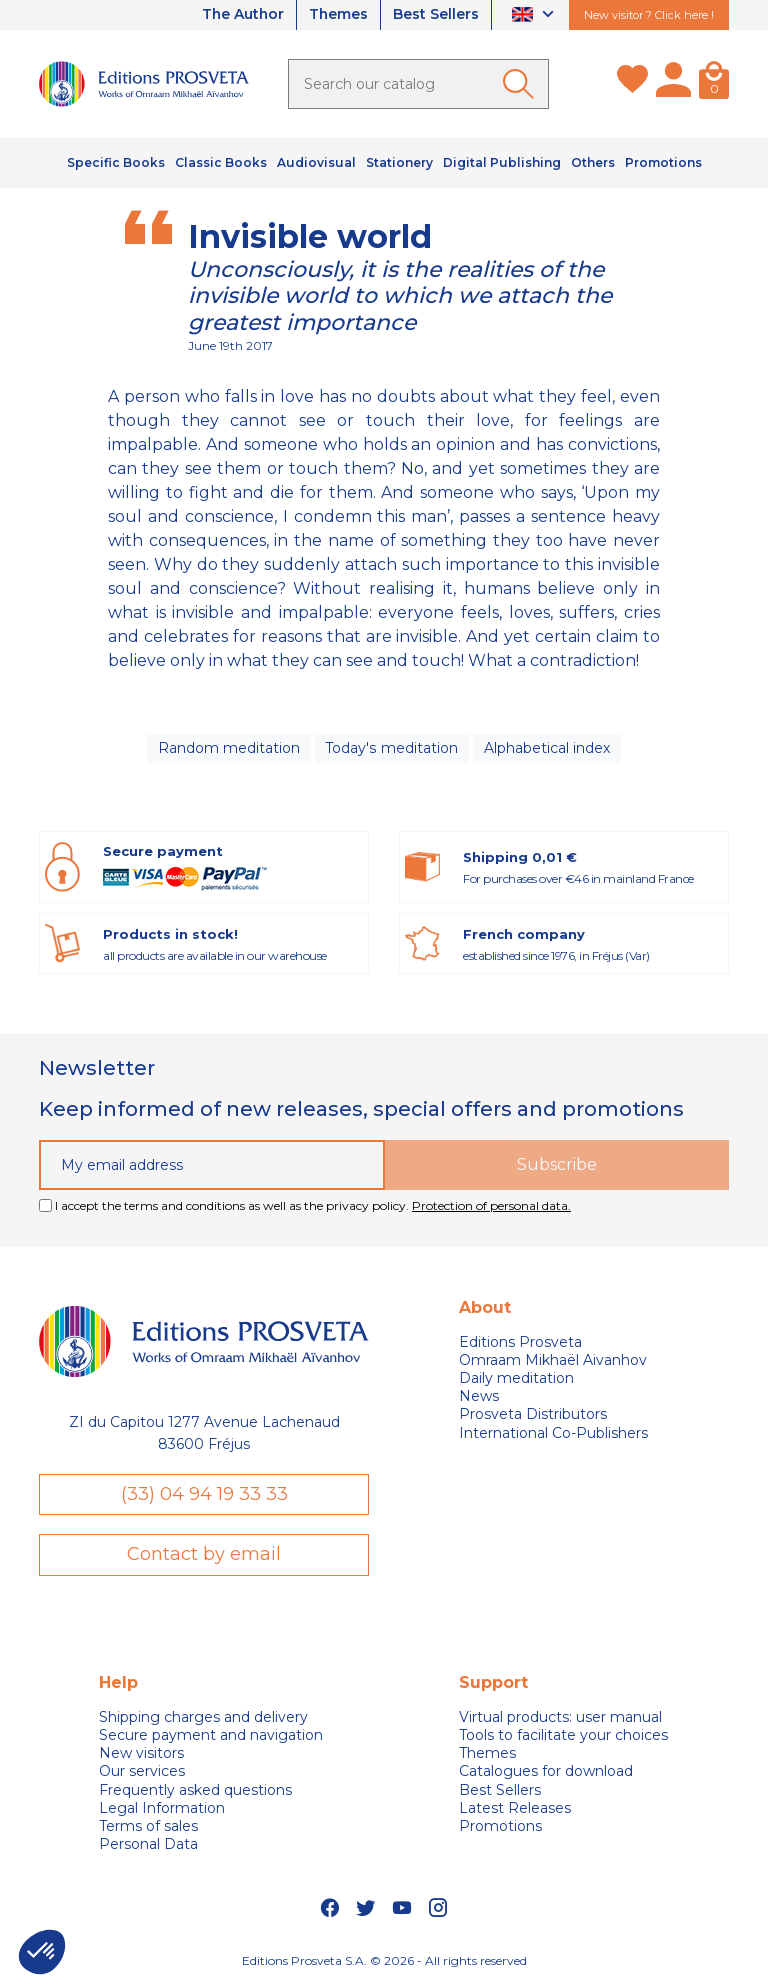 The height and width of the screenshot is (1986, 768). Describe the element at coordinates (535, 15) in the screenshot. I see `[Language dropdown]` at that location.